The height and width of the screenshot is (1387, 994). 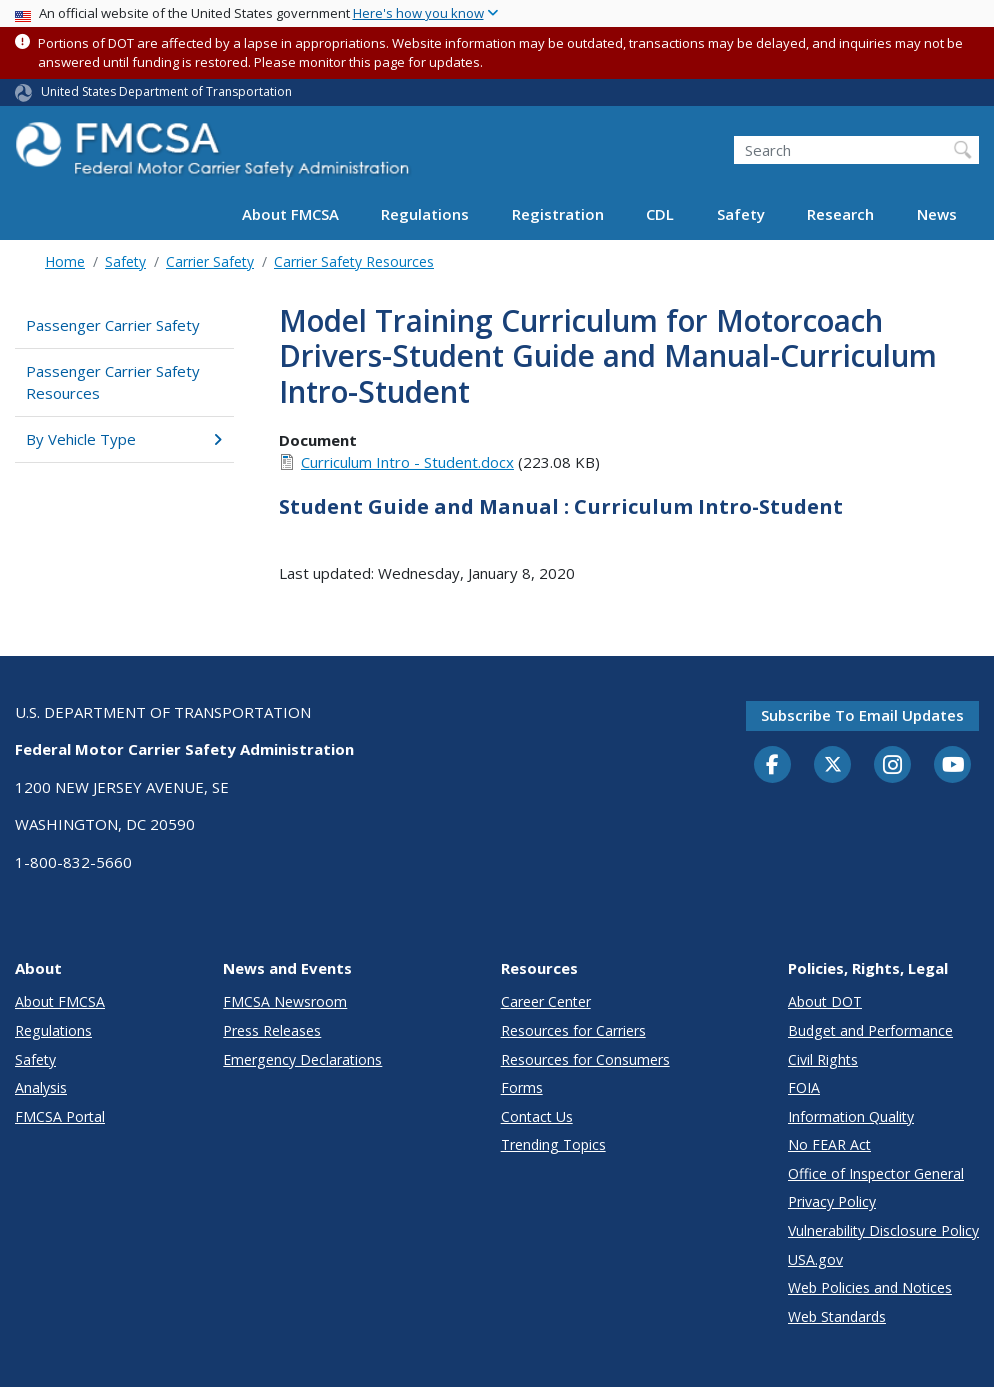 What do you see at coordinates (537, 1116) in the screenshot?
I see `Contact Us` at bounding box center [537, 1116].